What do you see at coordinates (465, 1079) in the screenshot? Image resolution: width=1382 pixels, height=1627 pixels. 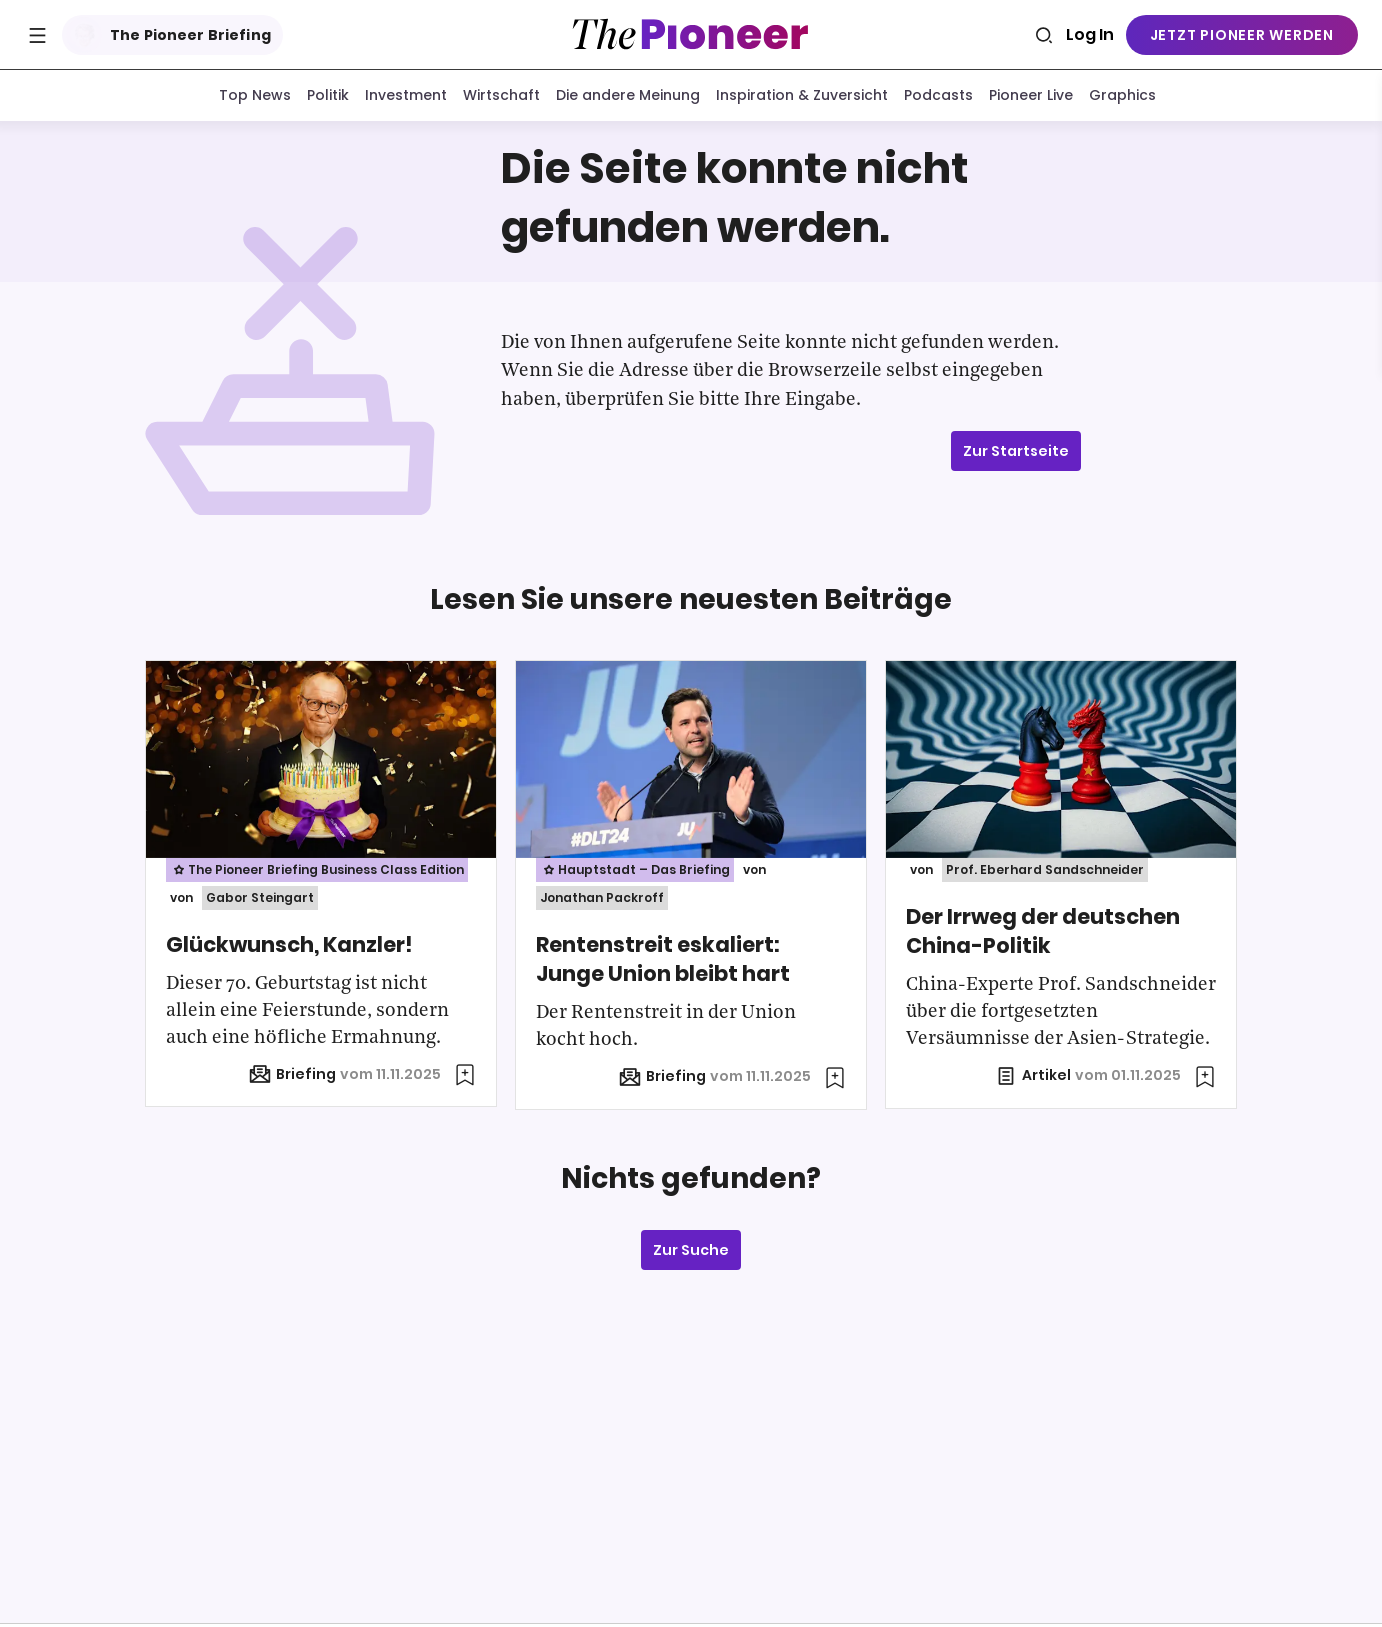 I see `[Zur Merkliste hinzufügen]` at bounding box center [465, 1079].